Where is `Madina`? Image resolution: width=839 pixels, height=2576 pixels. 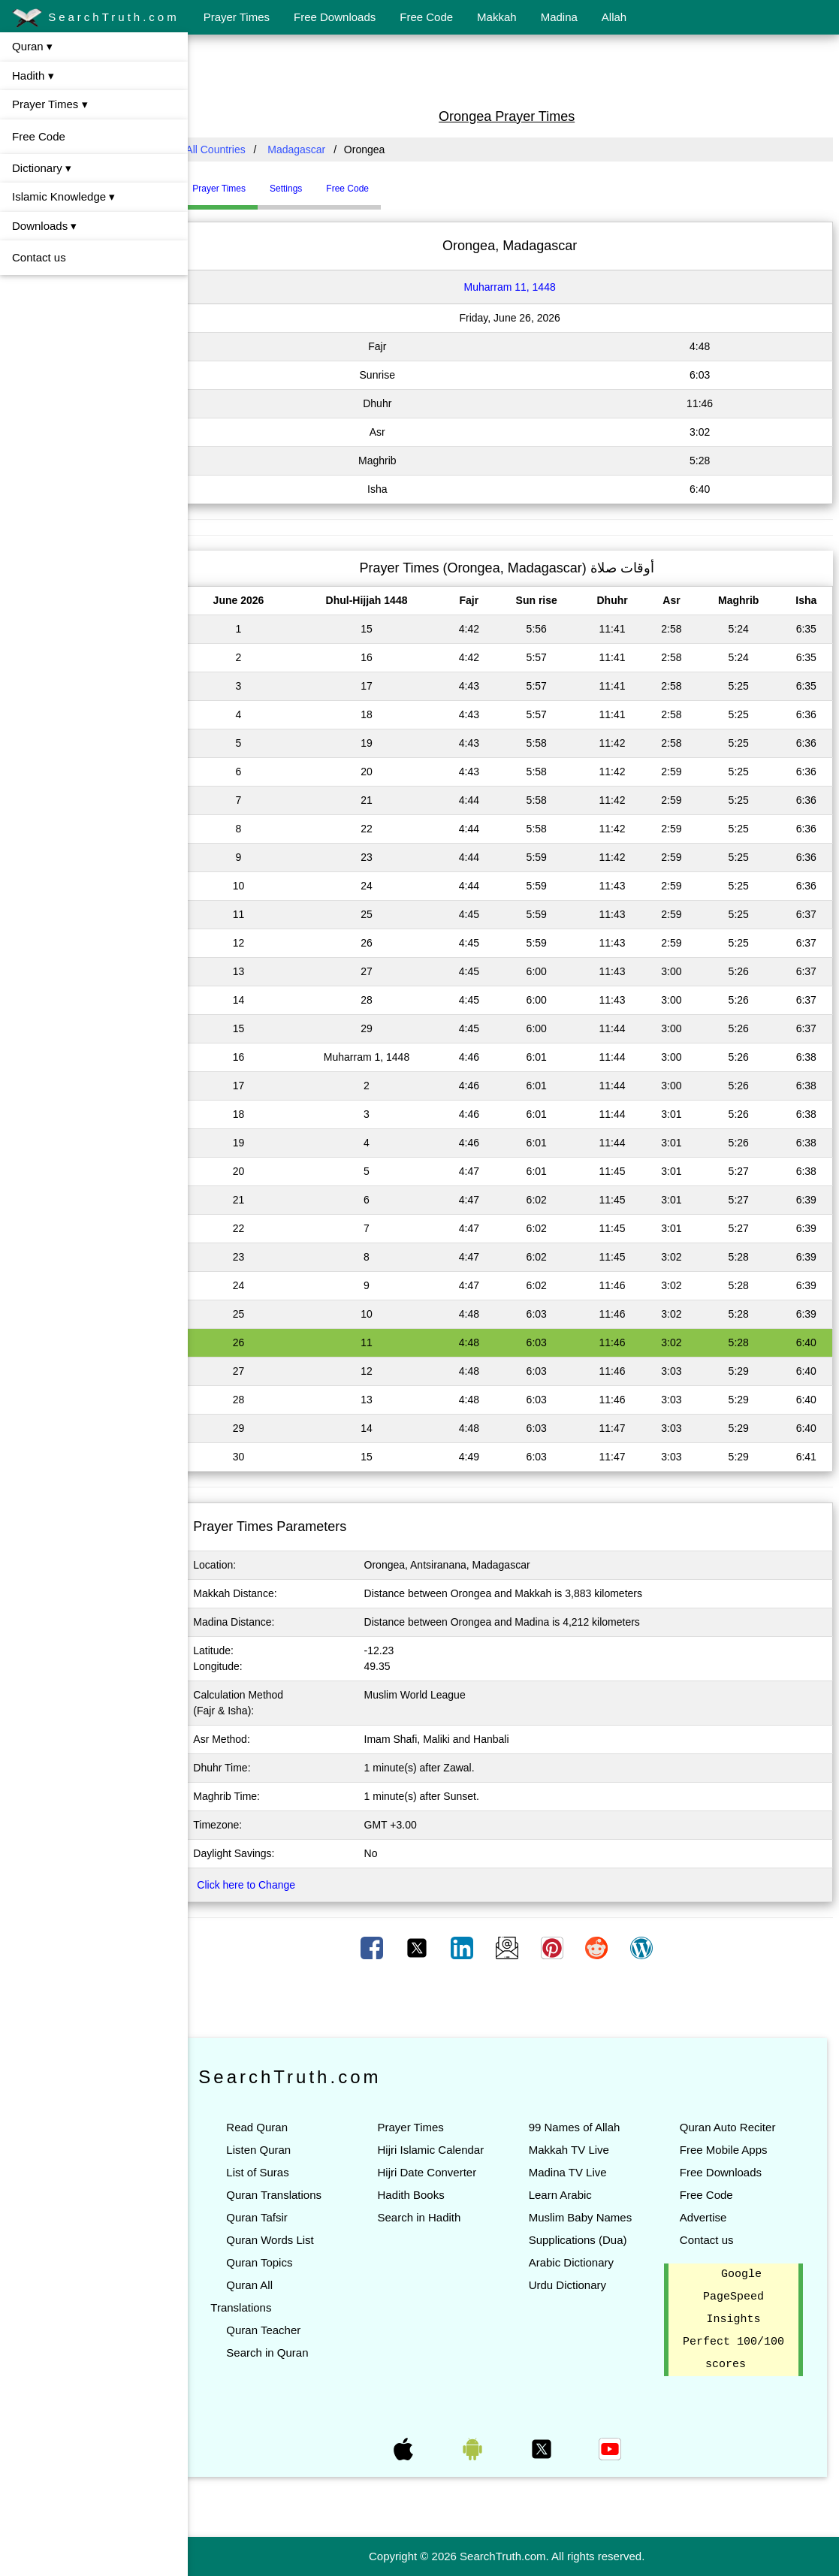 Madina is located at coordinates (559, 17).